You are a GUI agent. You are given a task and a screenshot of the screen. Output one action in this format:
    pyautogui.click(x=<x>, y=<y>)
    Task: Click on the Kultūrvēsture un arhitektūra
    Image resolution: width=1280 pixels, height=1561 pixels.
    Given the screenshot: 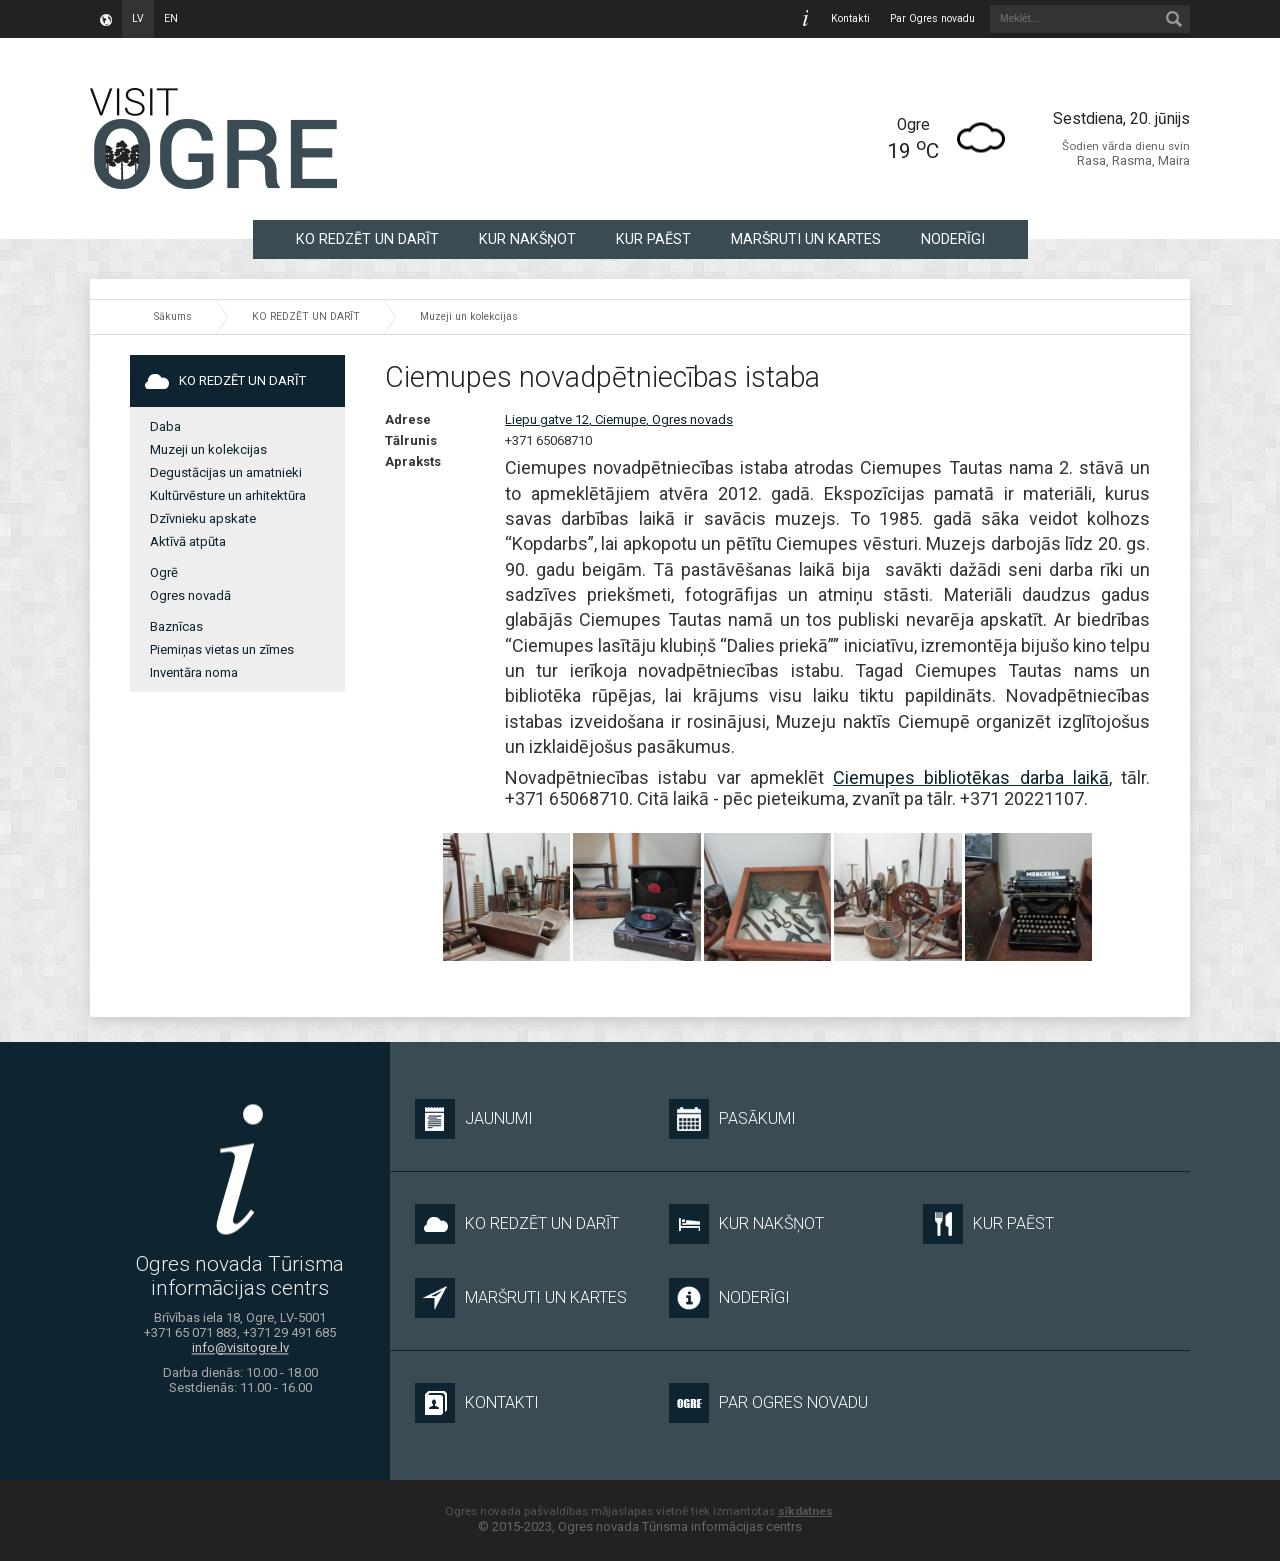 What is the action you would take?
    pyautogui.click(x=228, y=495)
    